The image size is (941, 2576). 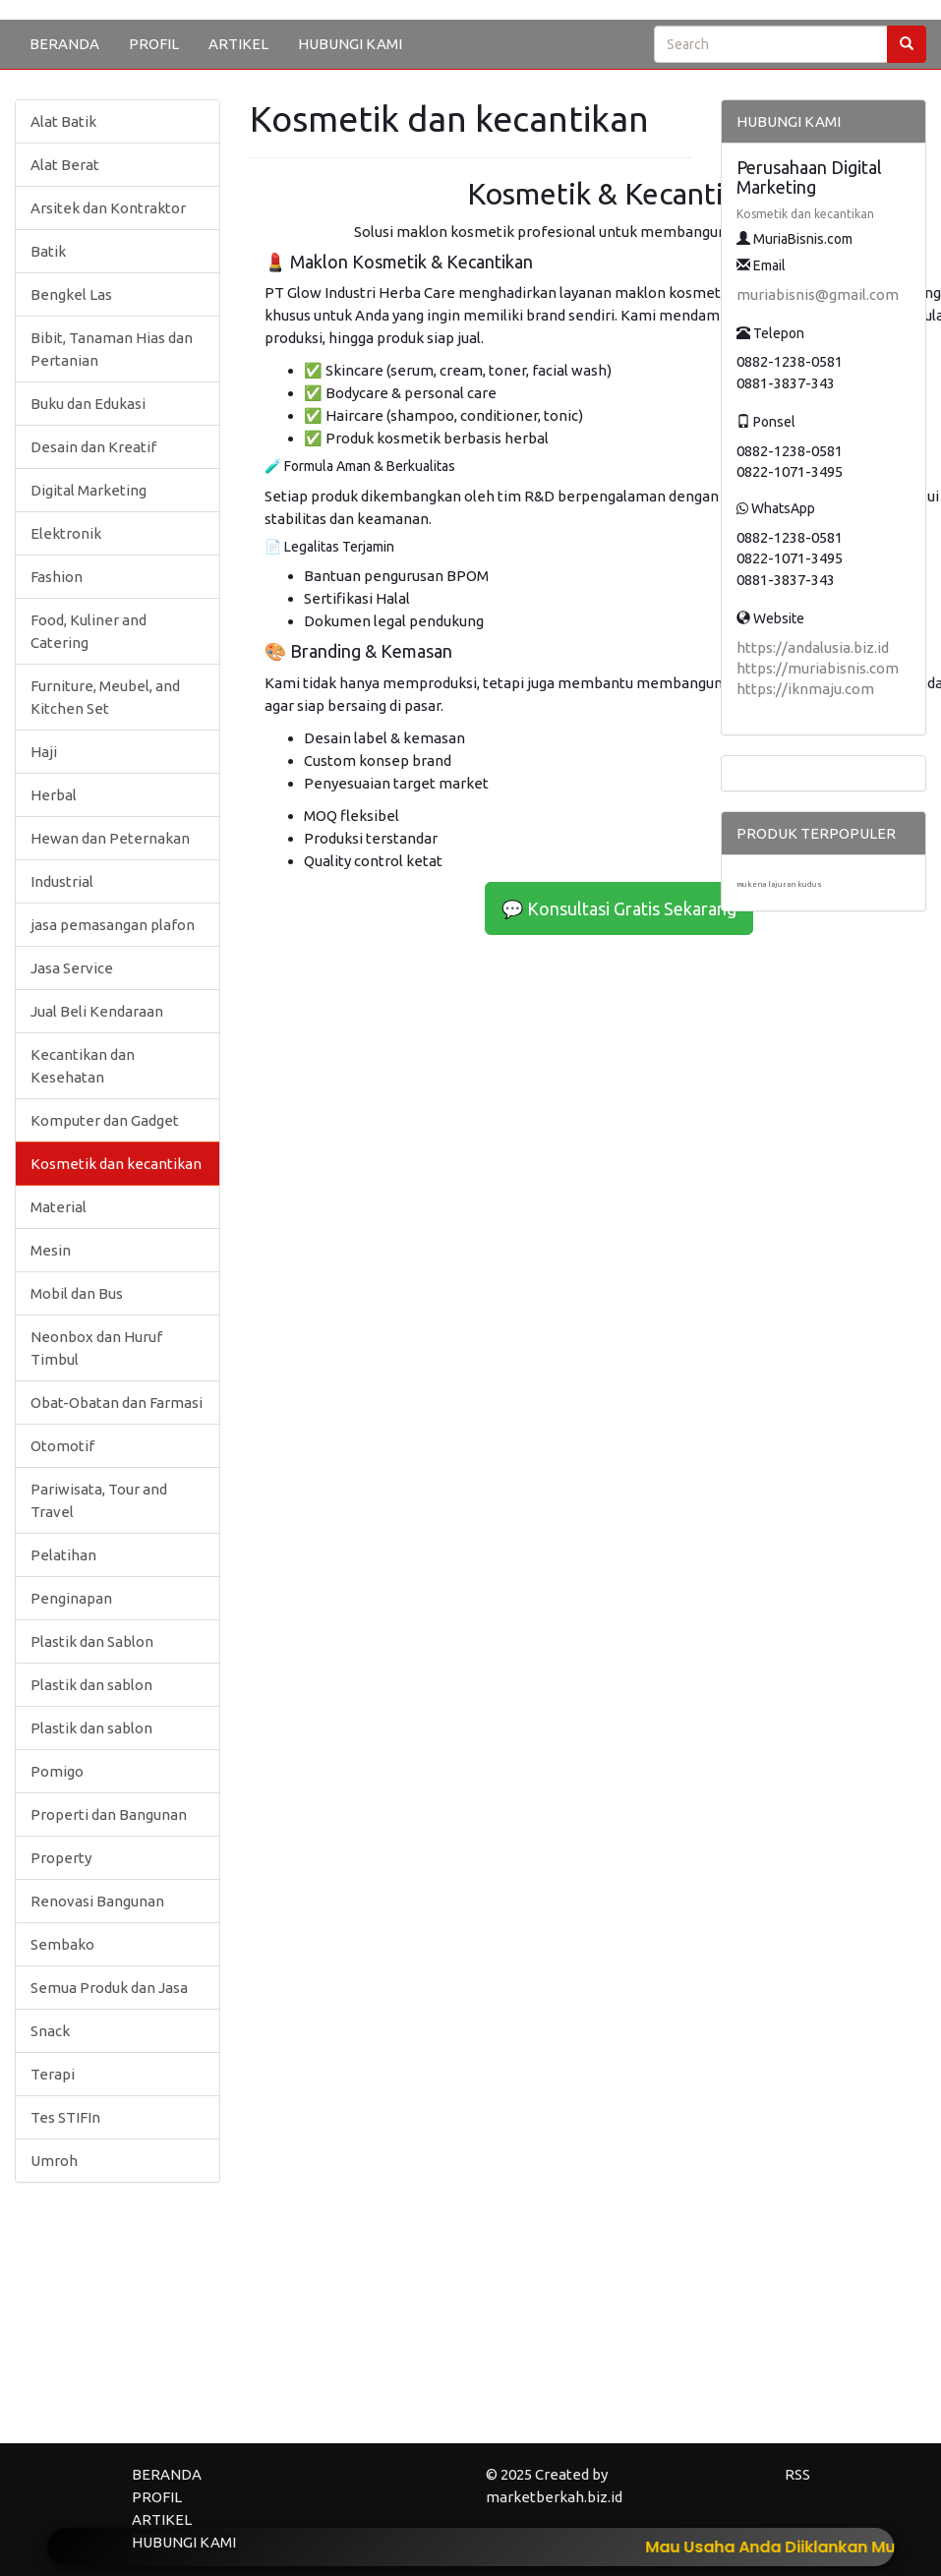 What do you see at coordinates (554, 2496) in the screenshot?
I see `marketberkah.biz.id` at bounding box center [554, 2496].